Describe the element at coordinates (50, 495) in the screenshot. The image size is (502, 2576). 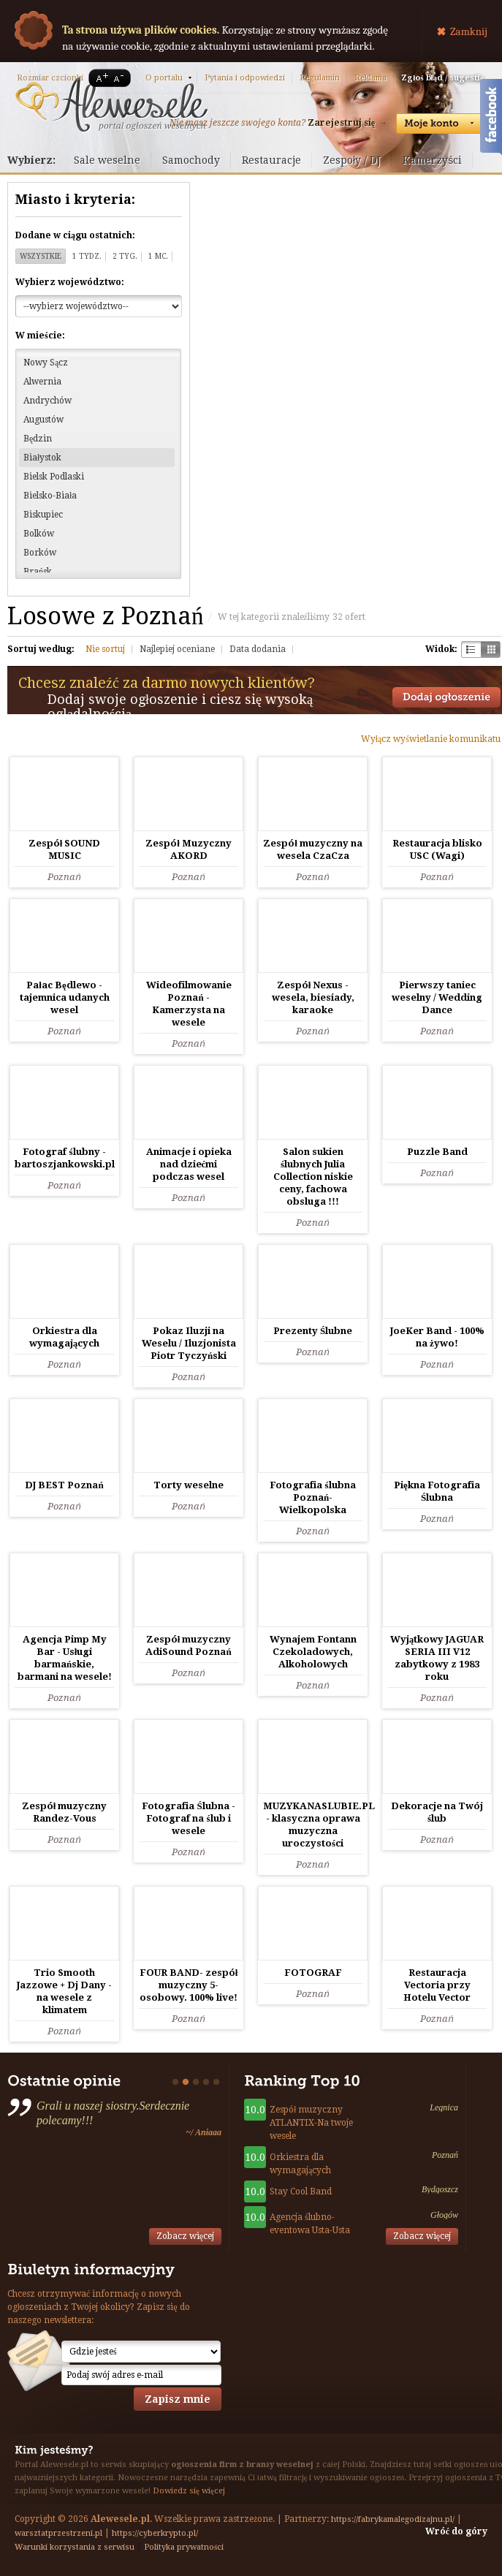
I see `Bielsko-Biała` at that location.